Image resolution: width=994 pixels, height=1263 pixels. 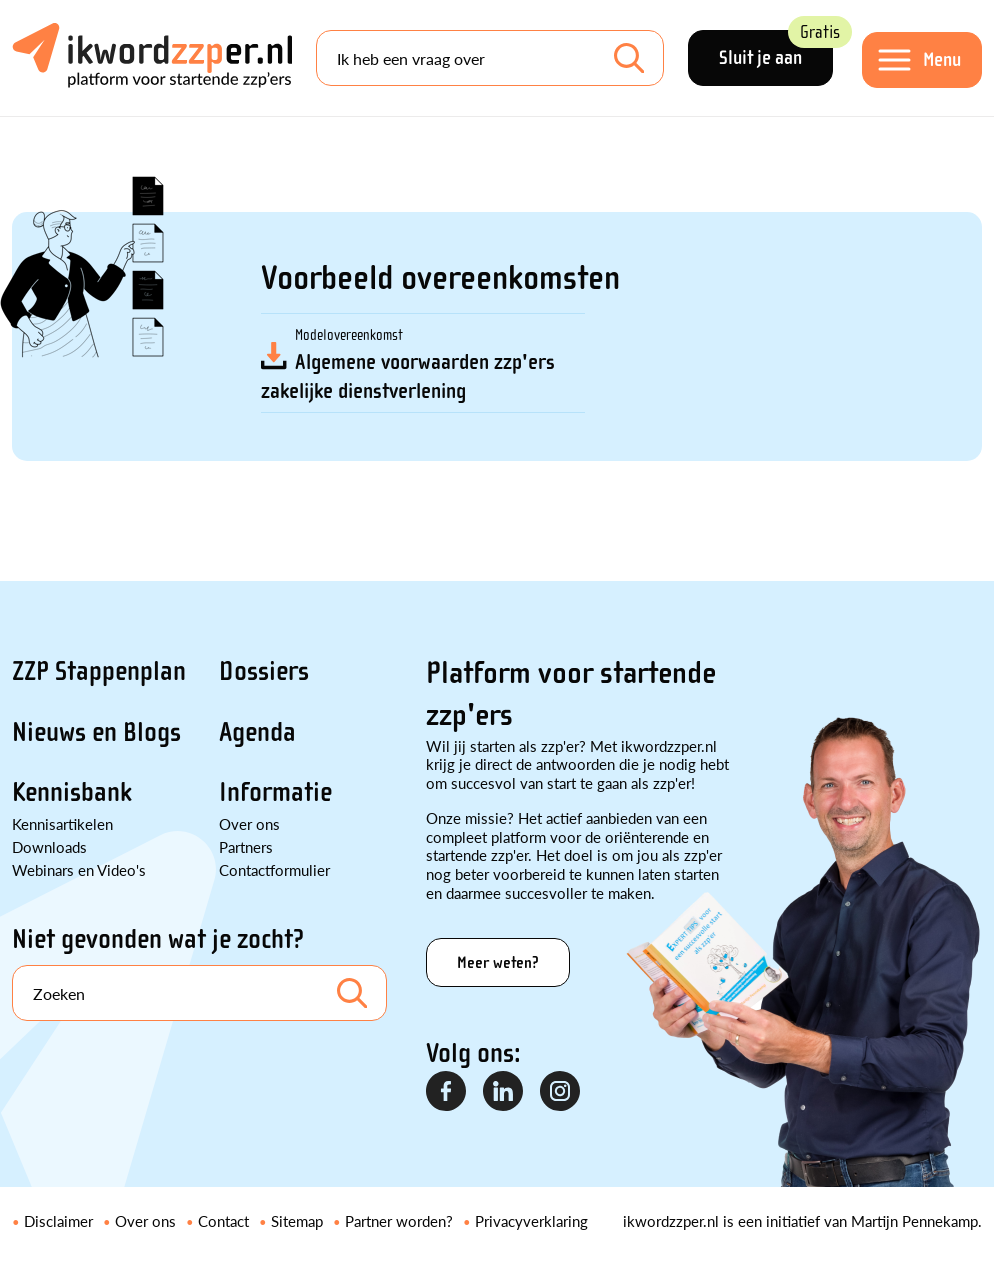 I want to click on Over ons, so click(x=249, y=823).